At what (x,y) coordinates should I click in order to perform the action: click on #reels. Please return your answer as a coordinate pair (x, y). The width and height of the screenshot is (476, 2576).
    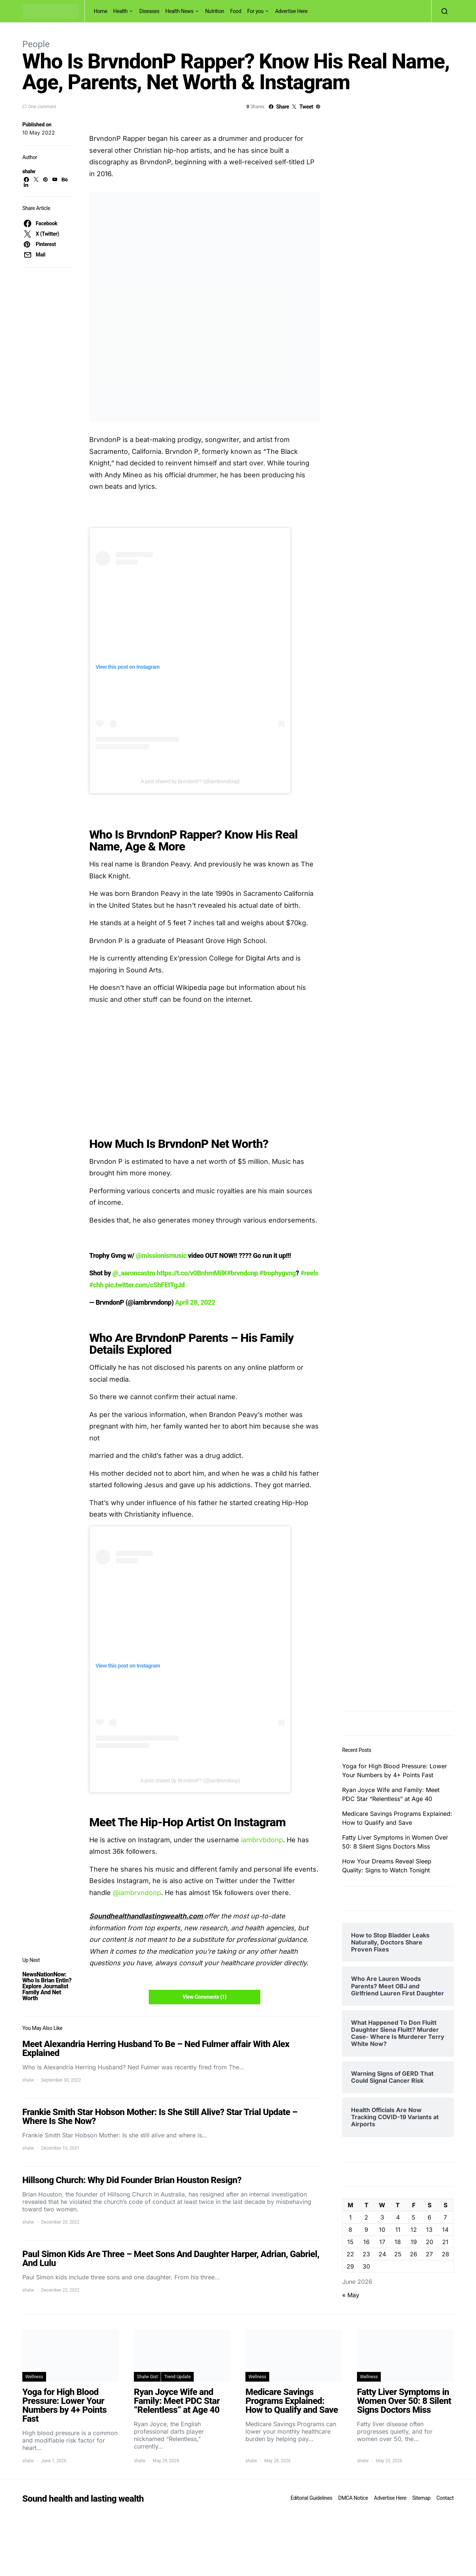
    Looking at the image, I should click on (309, 1273).